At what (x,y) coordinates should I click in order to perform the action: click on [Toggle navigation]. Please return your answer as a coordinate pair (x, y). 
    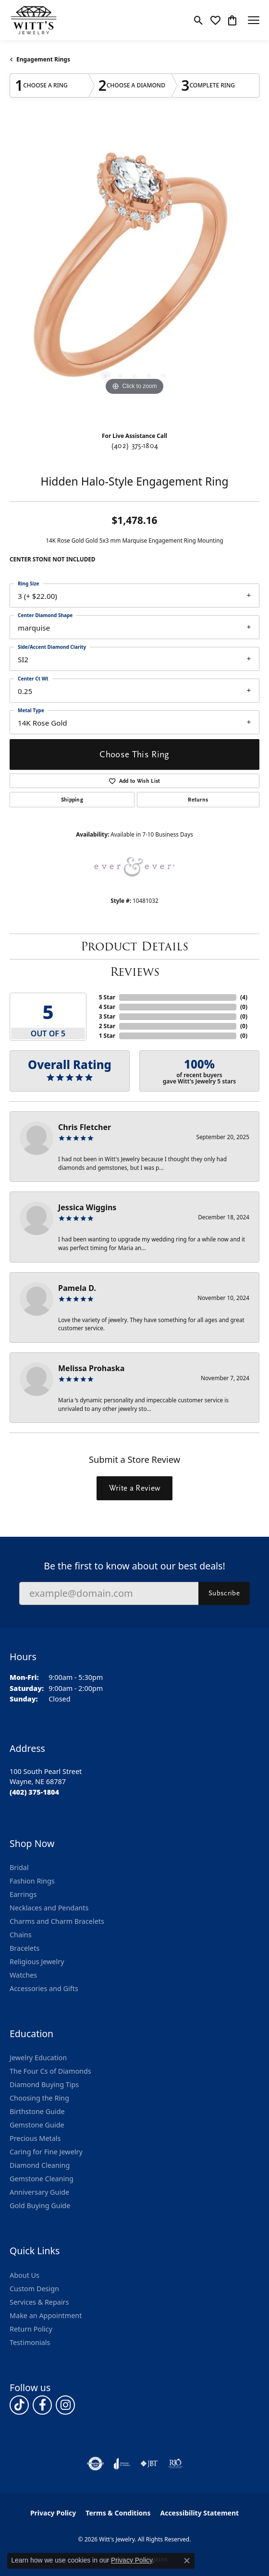
    Looking at the image, I should click on (253, 20).